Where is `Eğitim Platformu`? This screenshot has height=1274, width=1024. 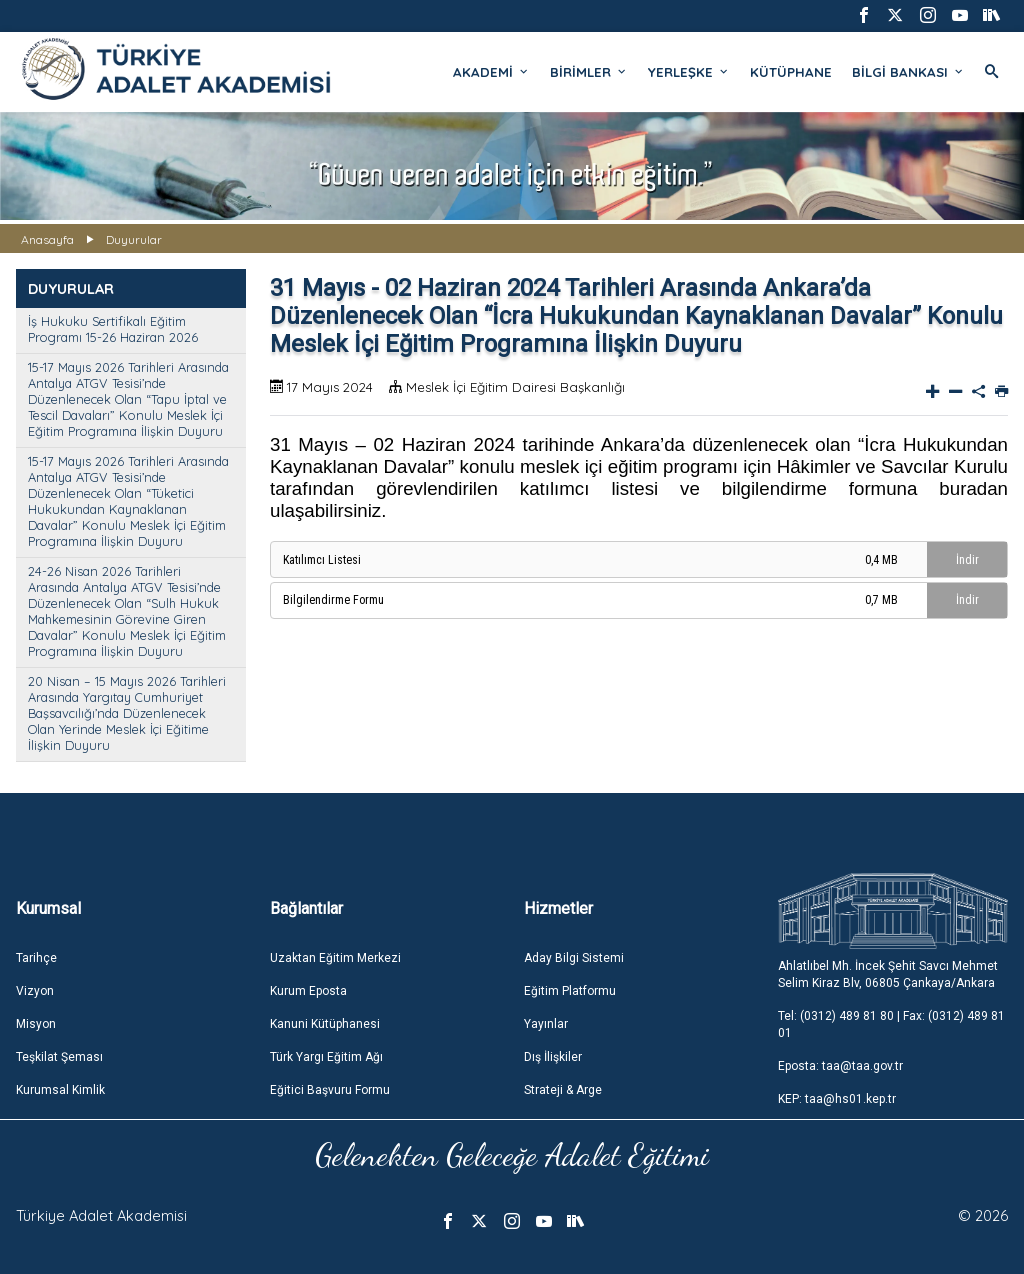
Eğitim Platformu is located at coordinates (570, 991).